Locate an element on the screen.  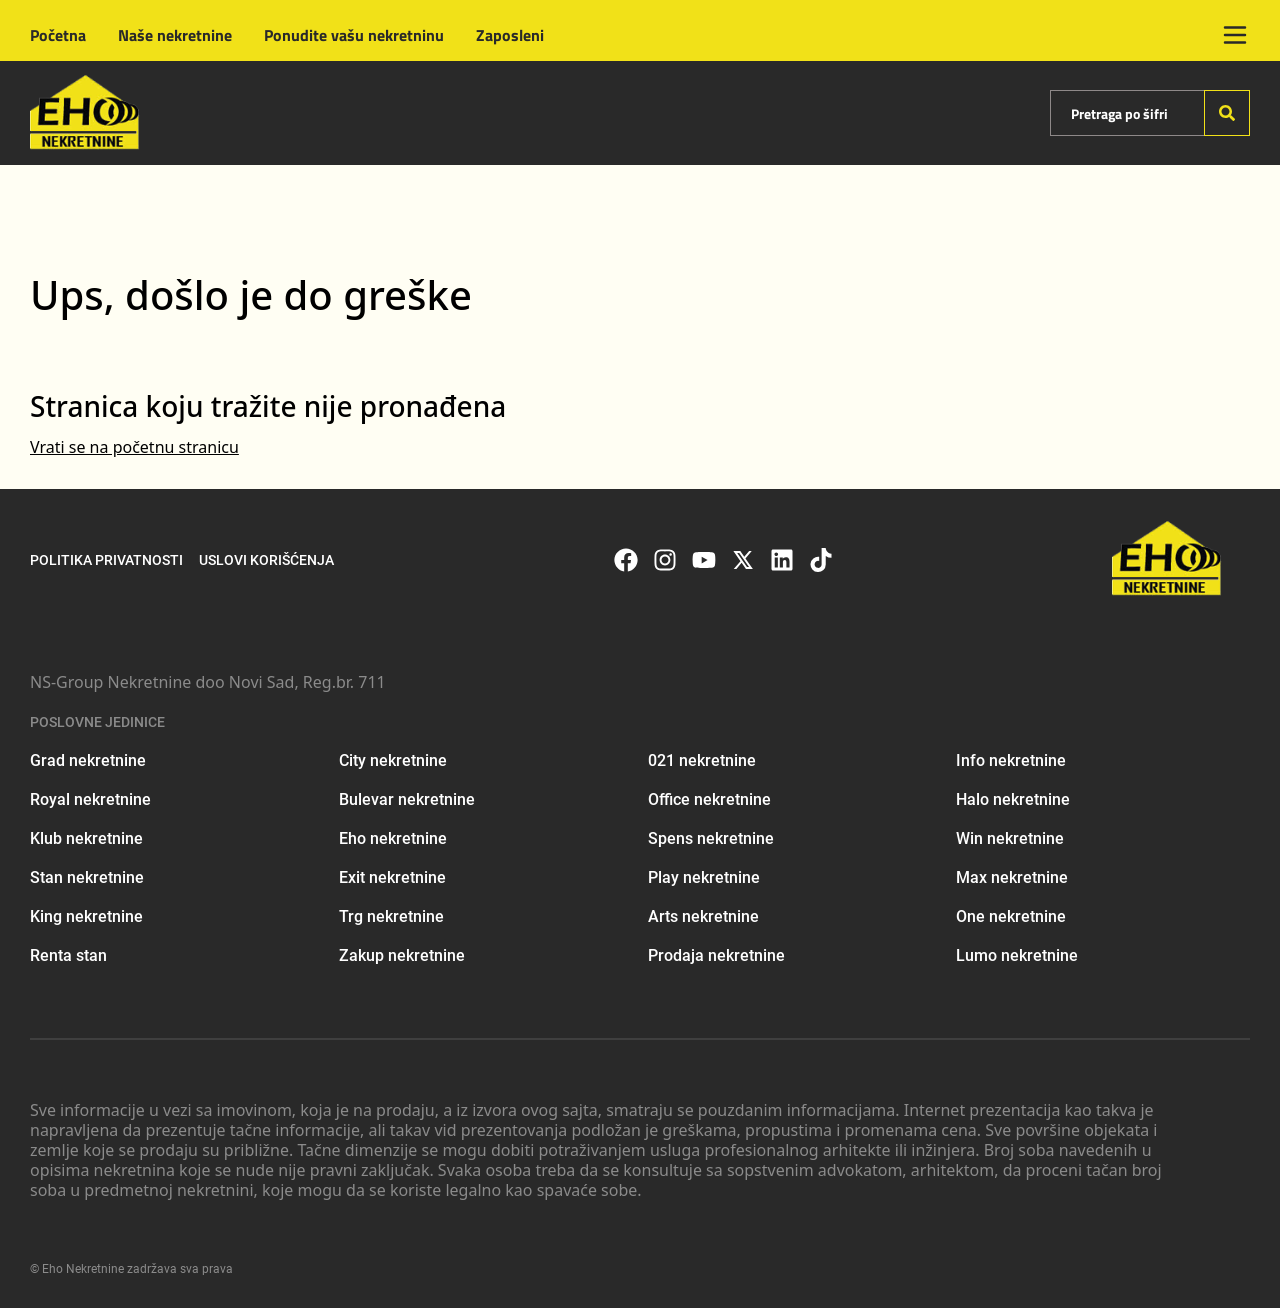
Prodaja nekretnine is located at coordinates (716, 955).